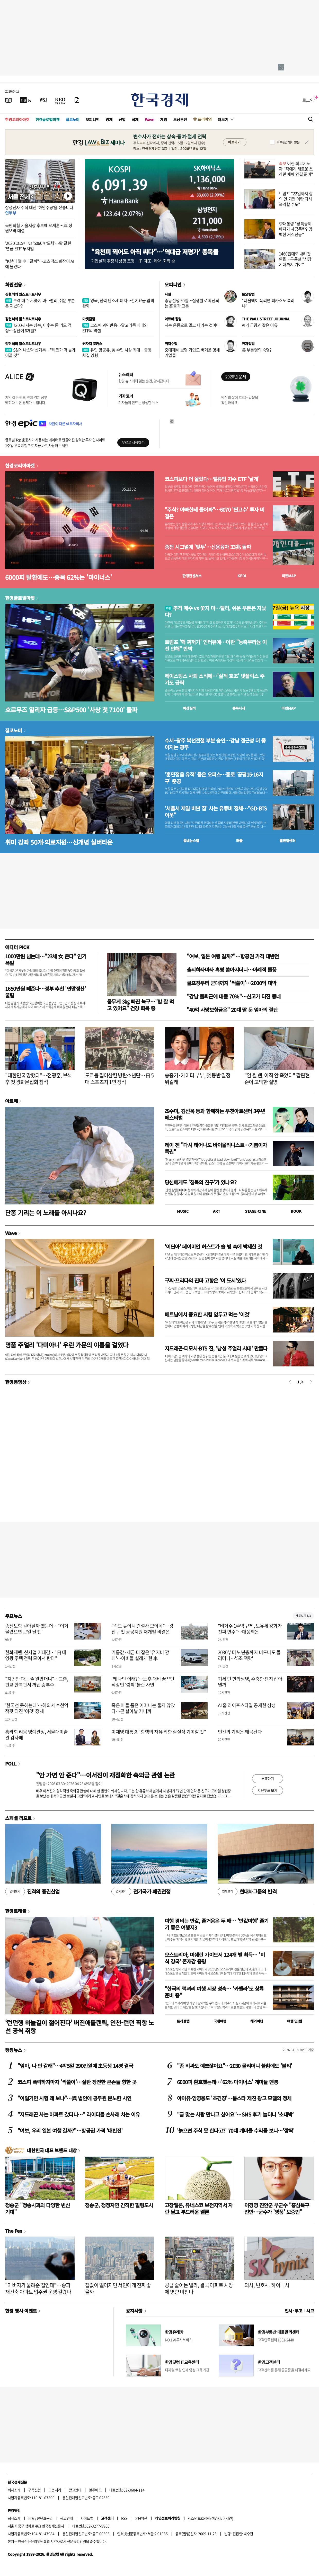  I want to click on 청송군, 청정자연 간직한 힐링도시, so click(119, 2205).